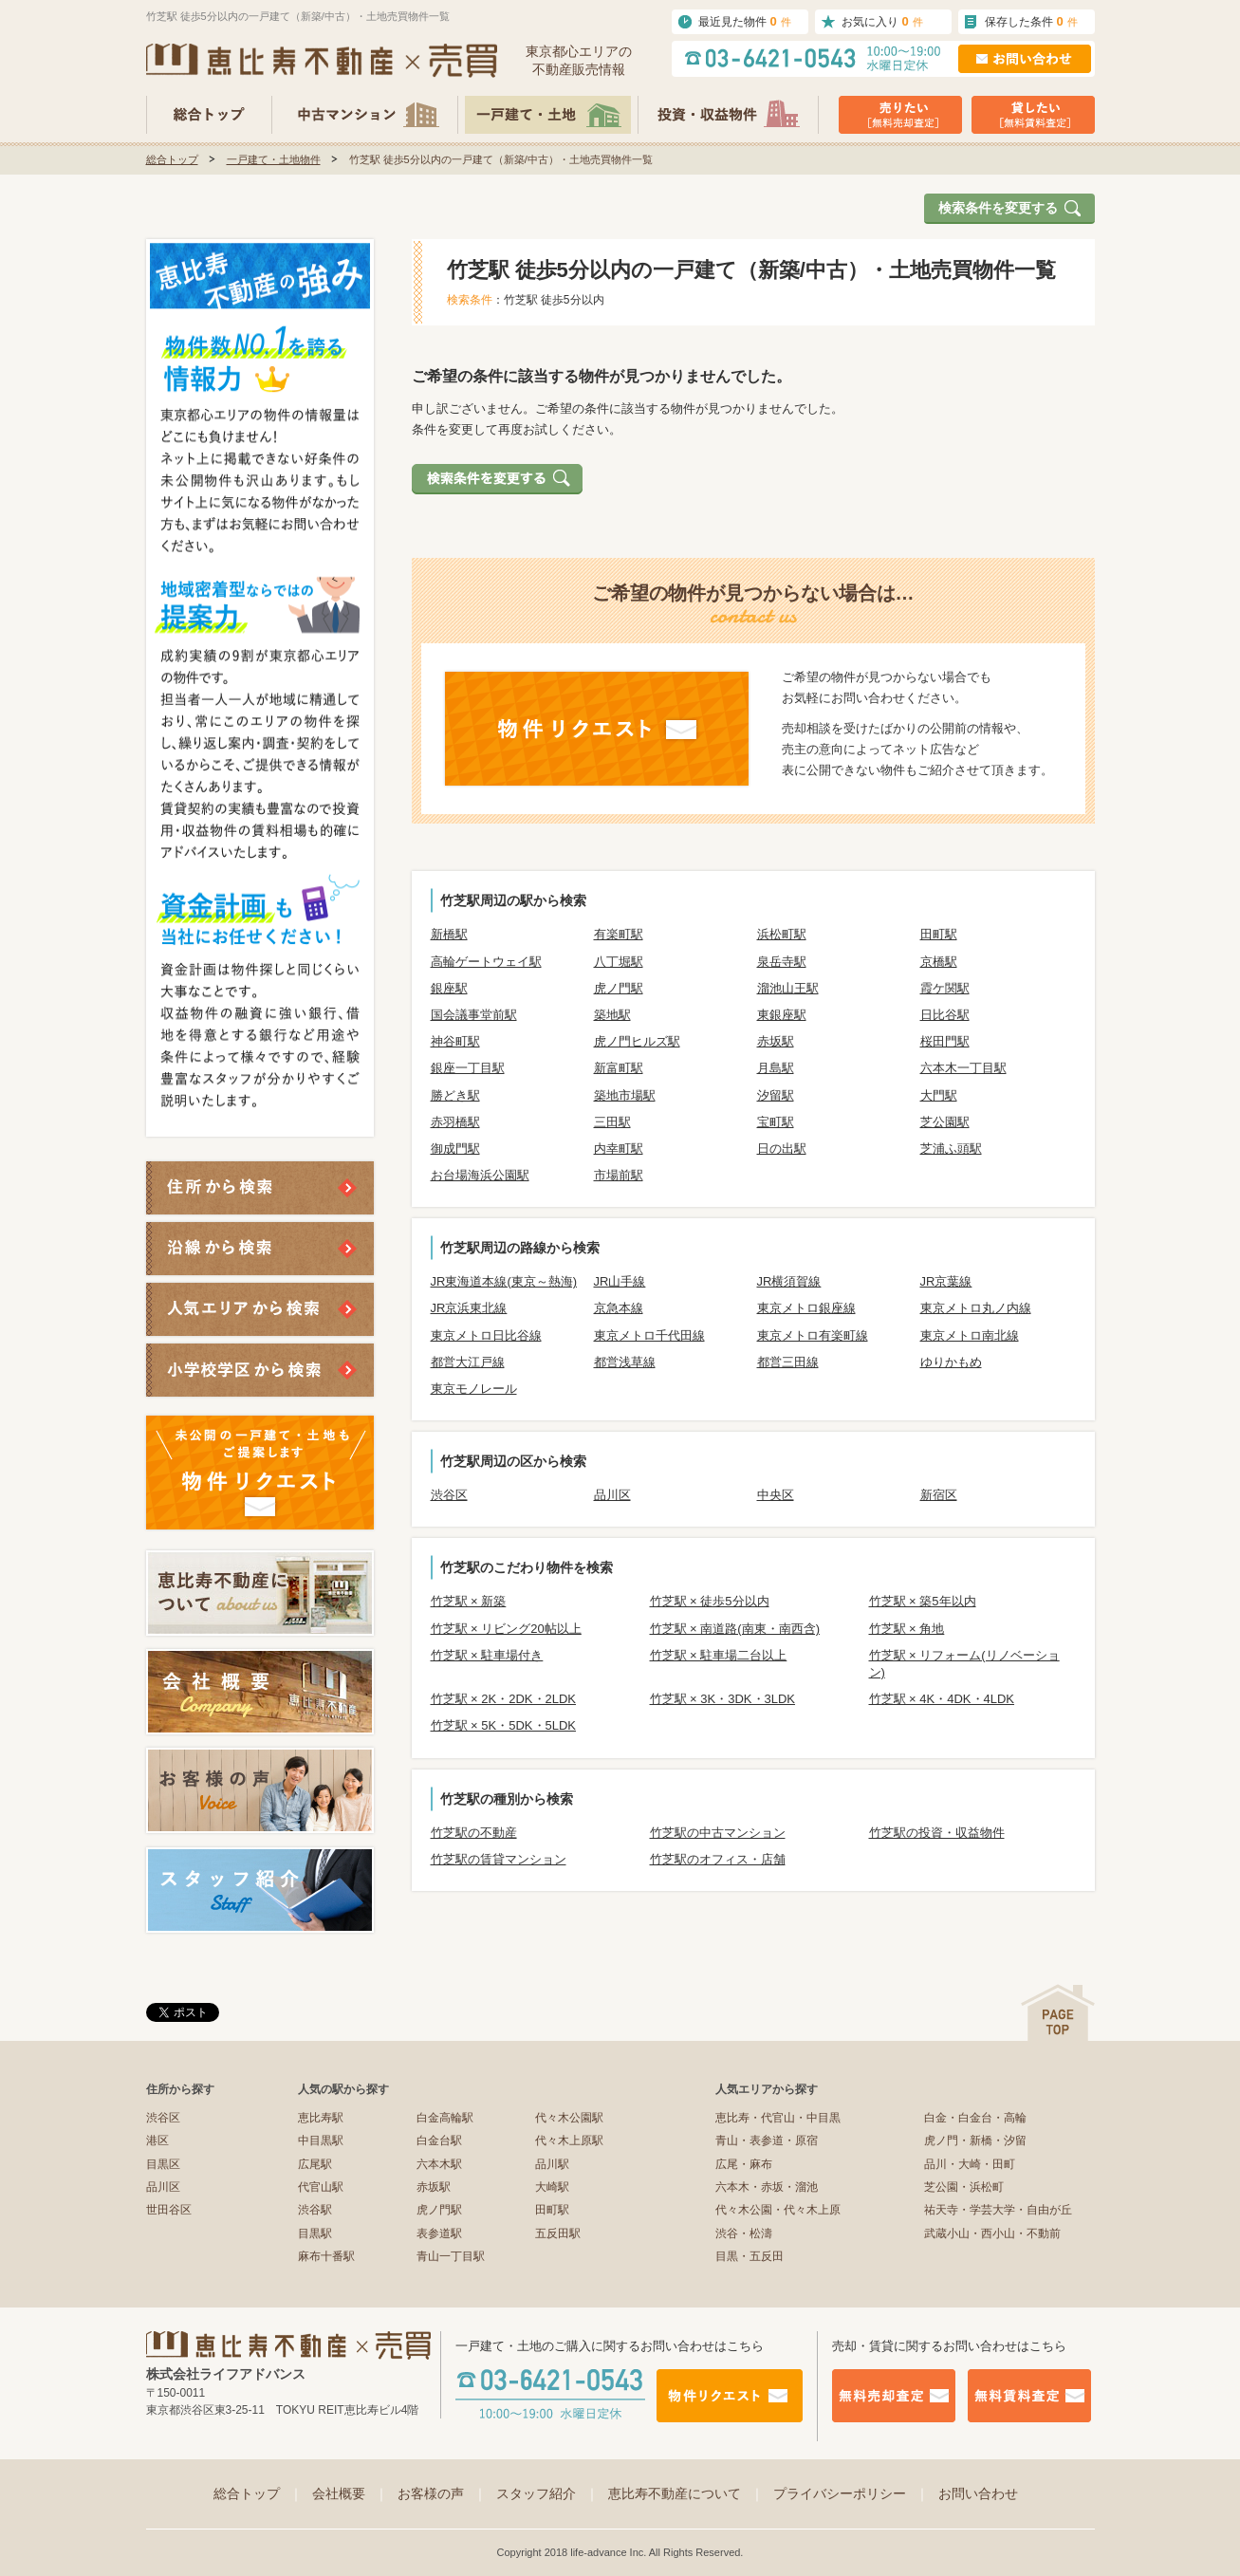 The image size is (1240, 2576). Describe the element at coordinates (172, 159) in the screenshot. I see `総合トップ` at that location.